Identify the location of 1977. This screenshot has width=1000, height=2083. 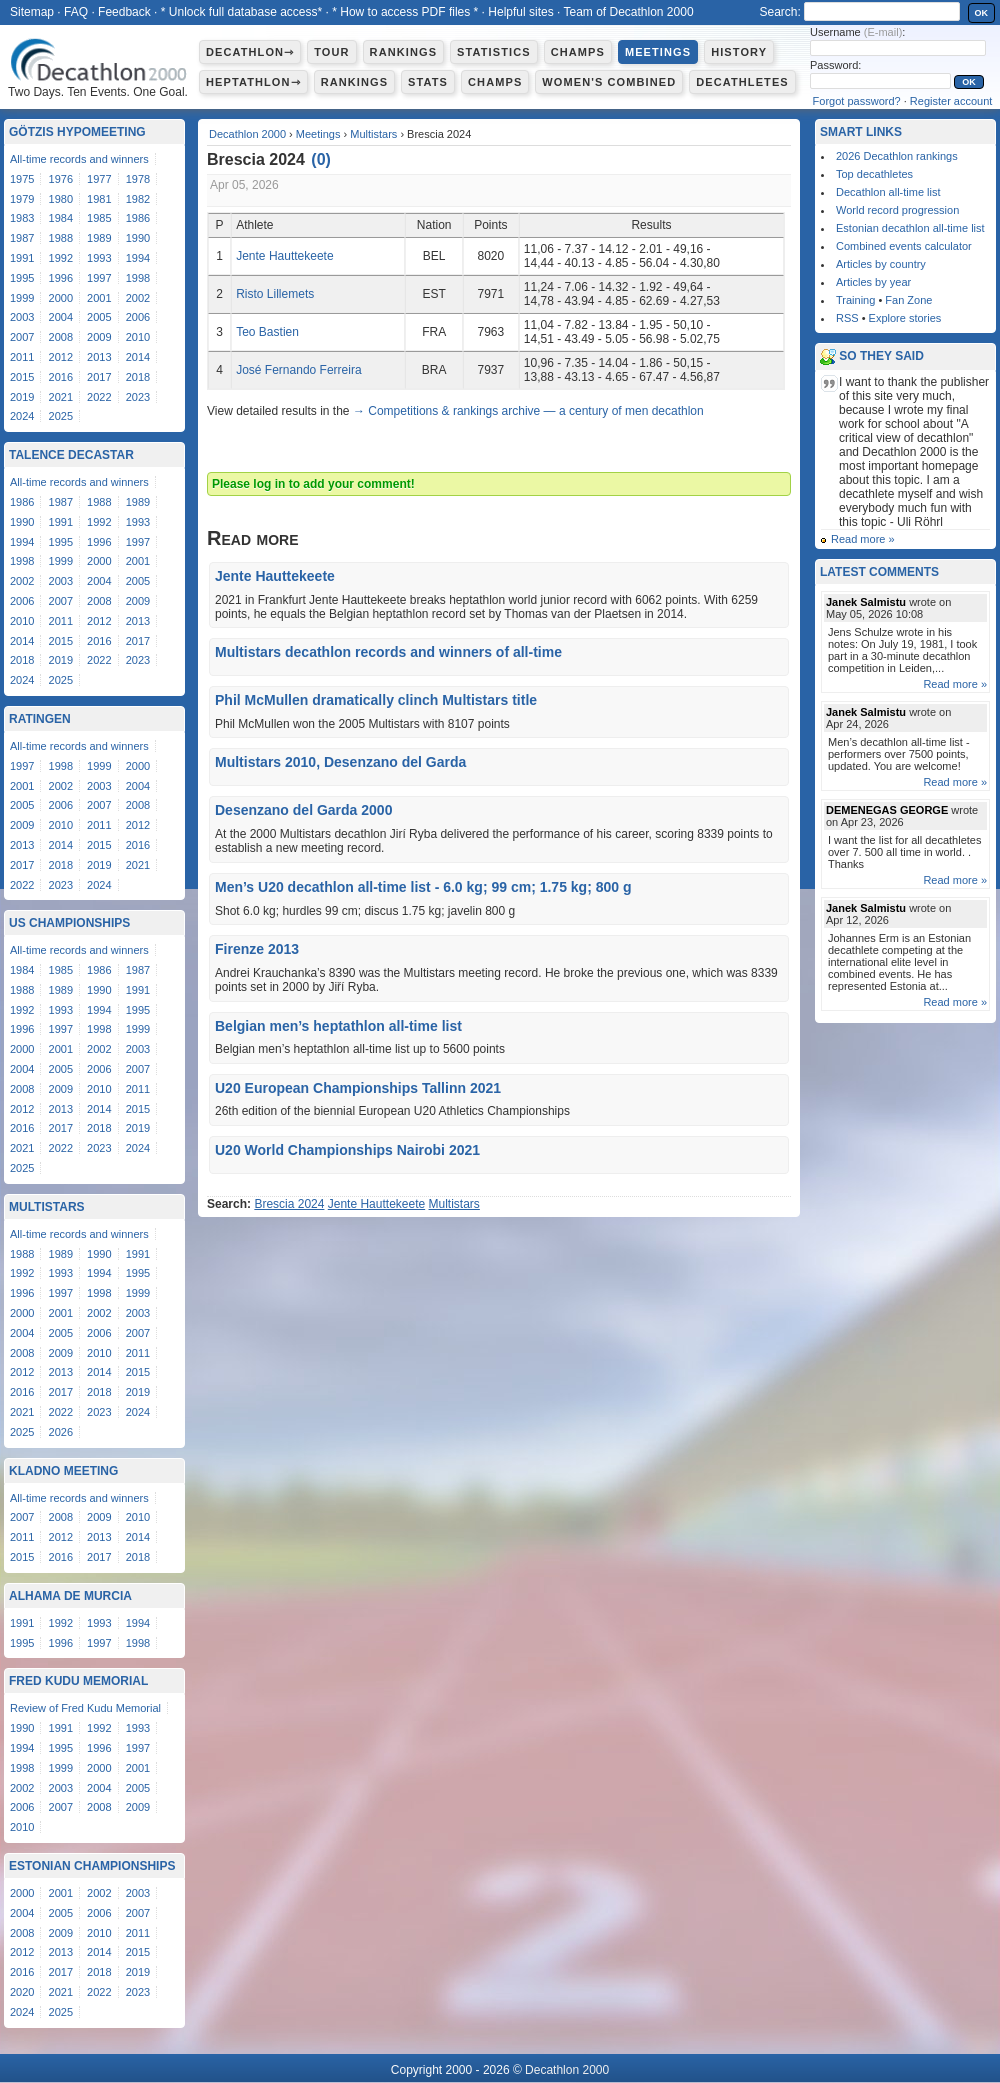
(99, 179).